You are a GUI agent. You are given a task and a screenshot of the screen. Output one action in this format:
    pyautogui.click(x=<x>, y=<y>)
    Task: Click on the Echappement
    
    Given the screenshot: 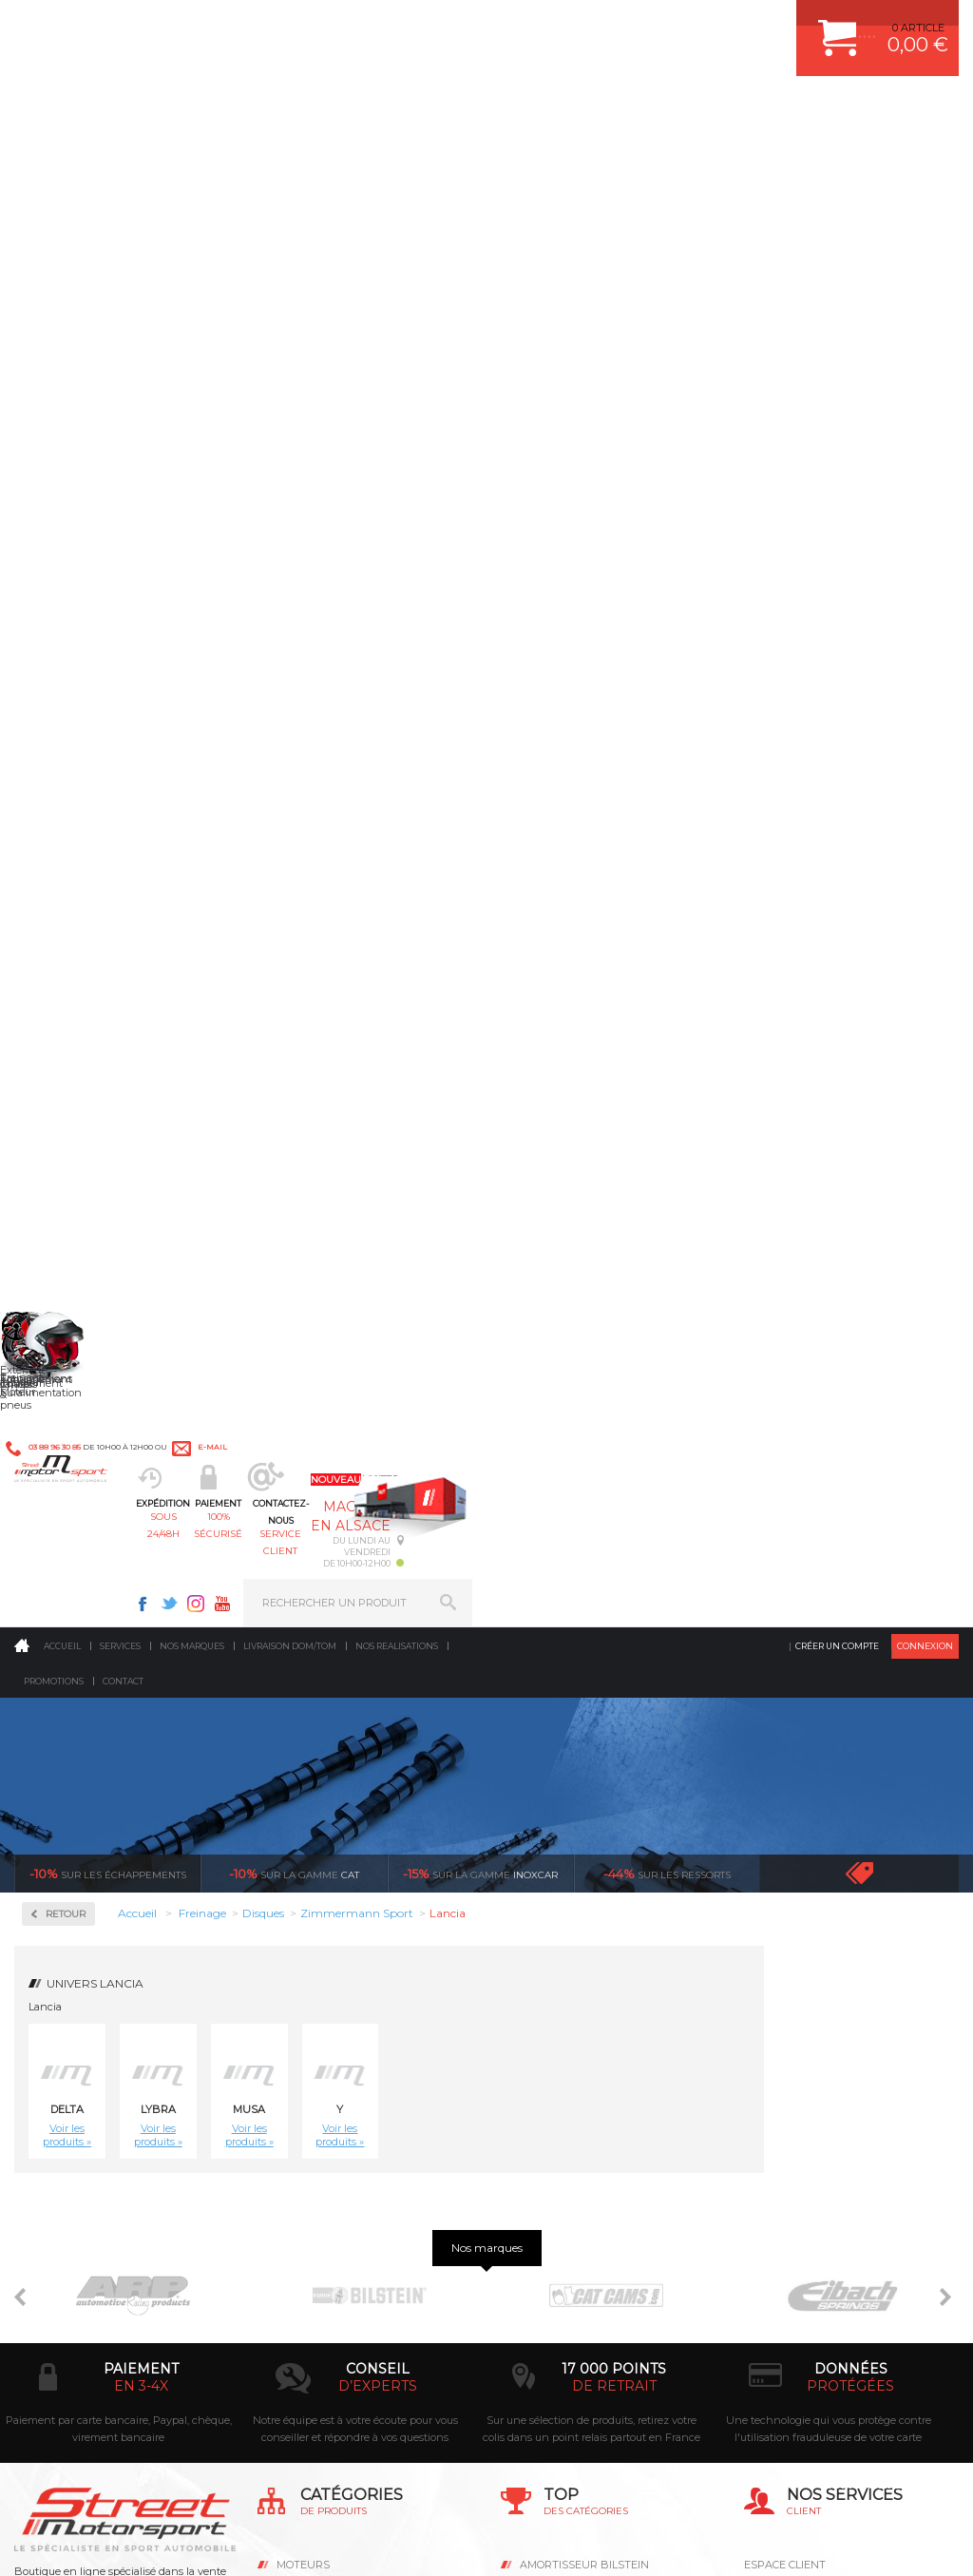 What is the action you would take?
    pyautogui.click(x=318, y=1947)
    